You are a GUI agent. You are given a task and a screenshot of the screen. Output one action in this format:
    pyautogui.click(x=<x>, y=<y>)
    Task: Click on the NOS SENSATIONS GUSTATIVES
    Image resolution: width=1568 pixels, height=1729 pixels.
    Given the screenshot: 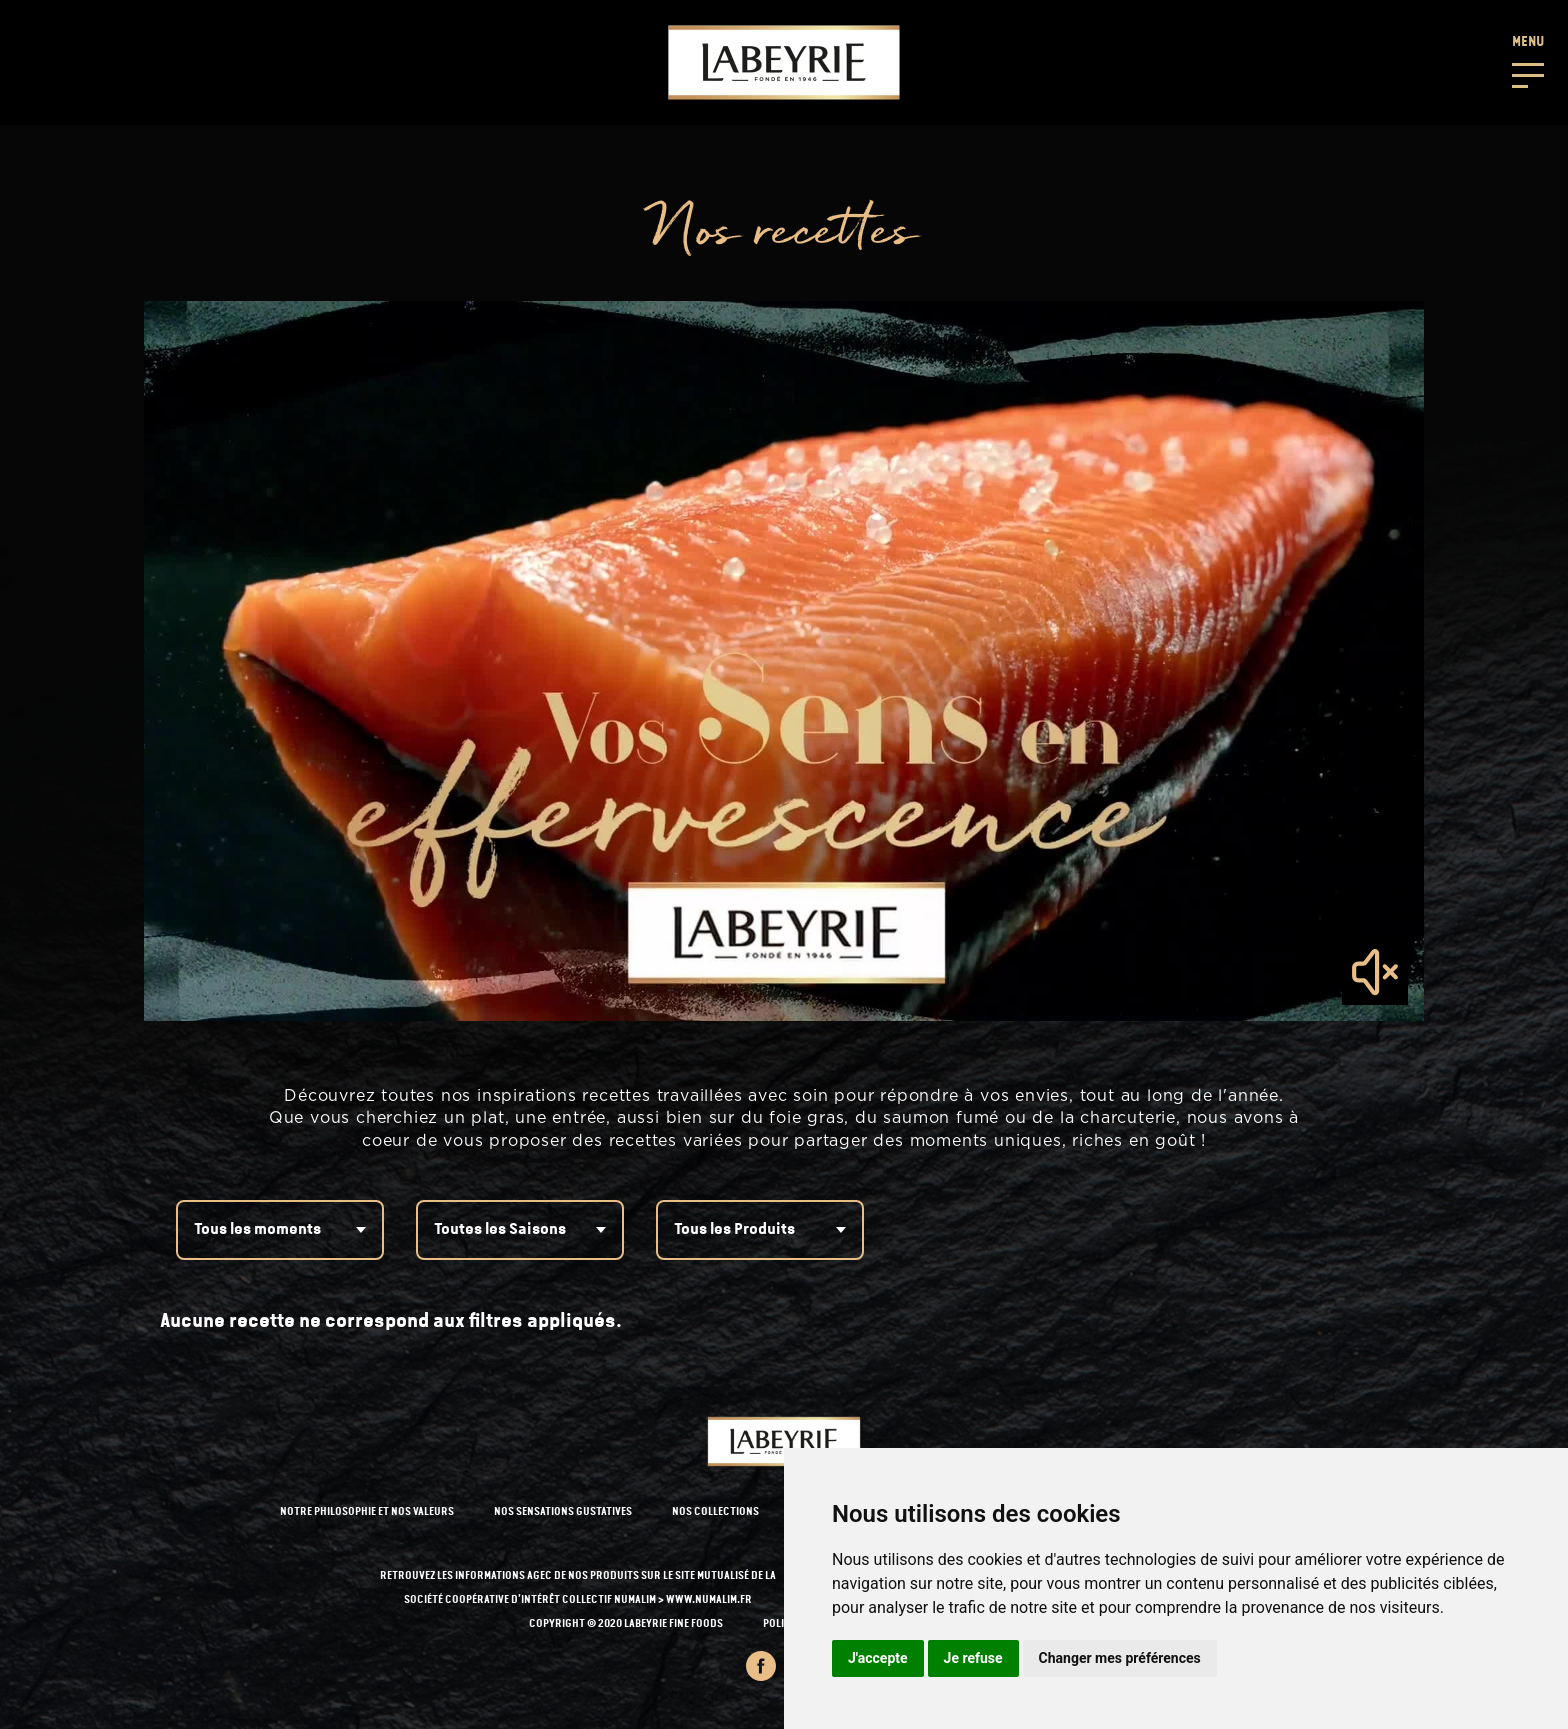 What is the action you would take?
    pyautogui.click(x=563, y=1512)
    